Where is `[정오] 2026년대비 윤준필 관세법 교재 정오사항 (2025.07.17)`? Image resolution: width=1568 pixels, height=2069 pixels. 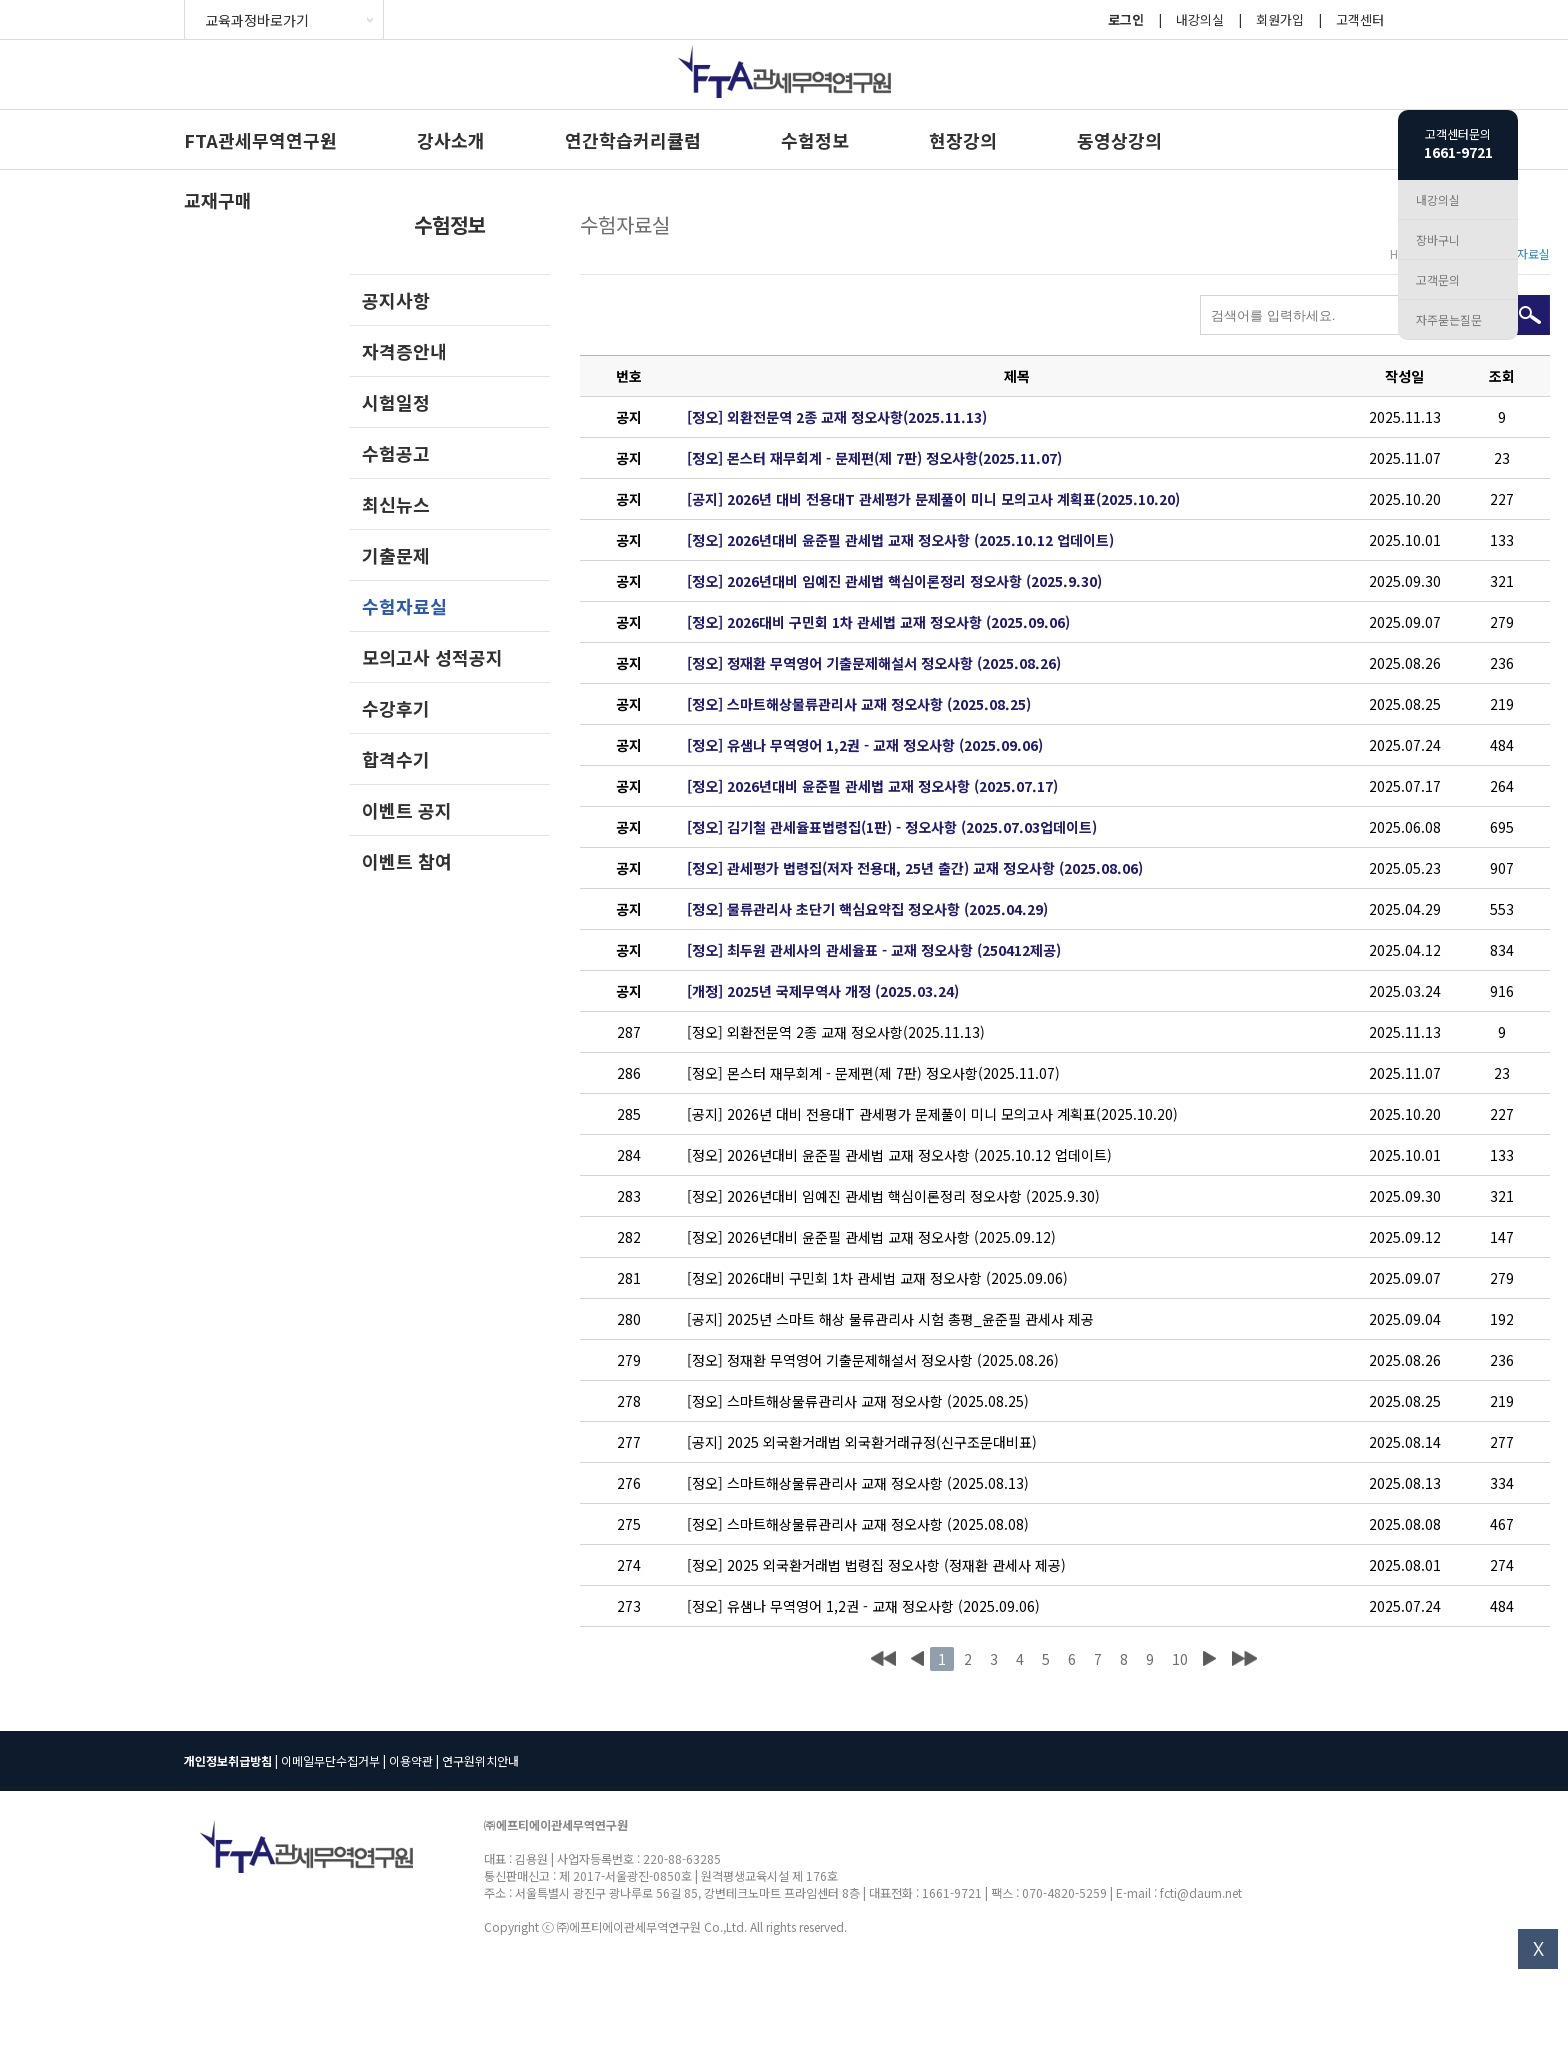 [정오] 2026년대비 윤준필 관세법 교재 정오사항 (2025.07.17) is located at coordinates (872, 786).